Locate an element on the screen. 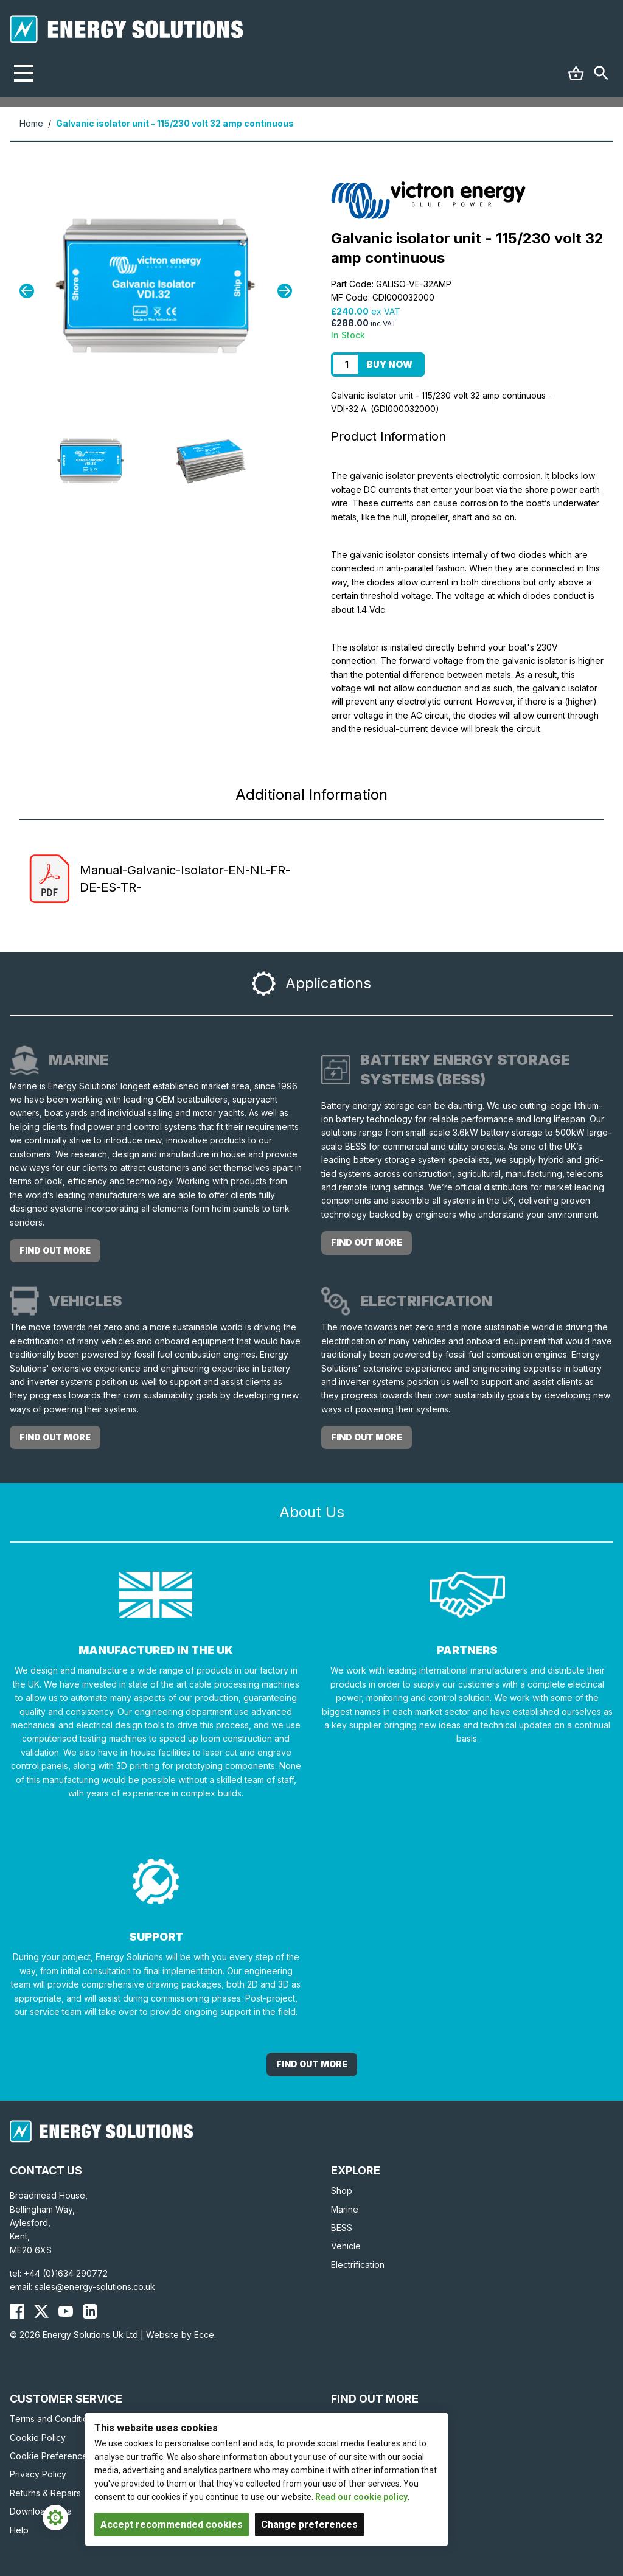  [Energy Solutions LinkedIn] is located at coordinates (90, 2311).